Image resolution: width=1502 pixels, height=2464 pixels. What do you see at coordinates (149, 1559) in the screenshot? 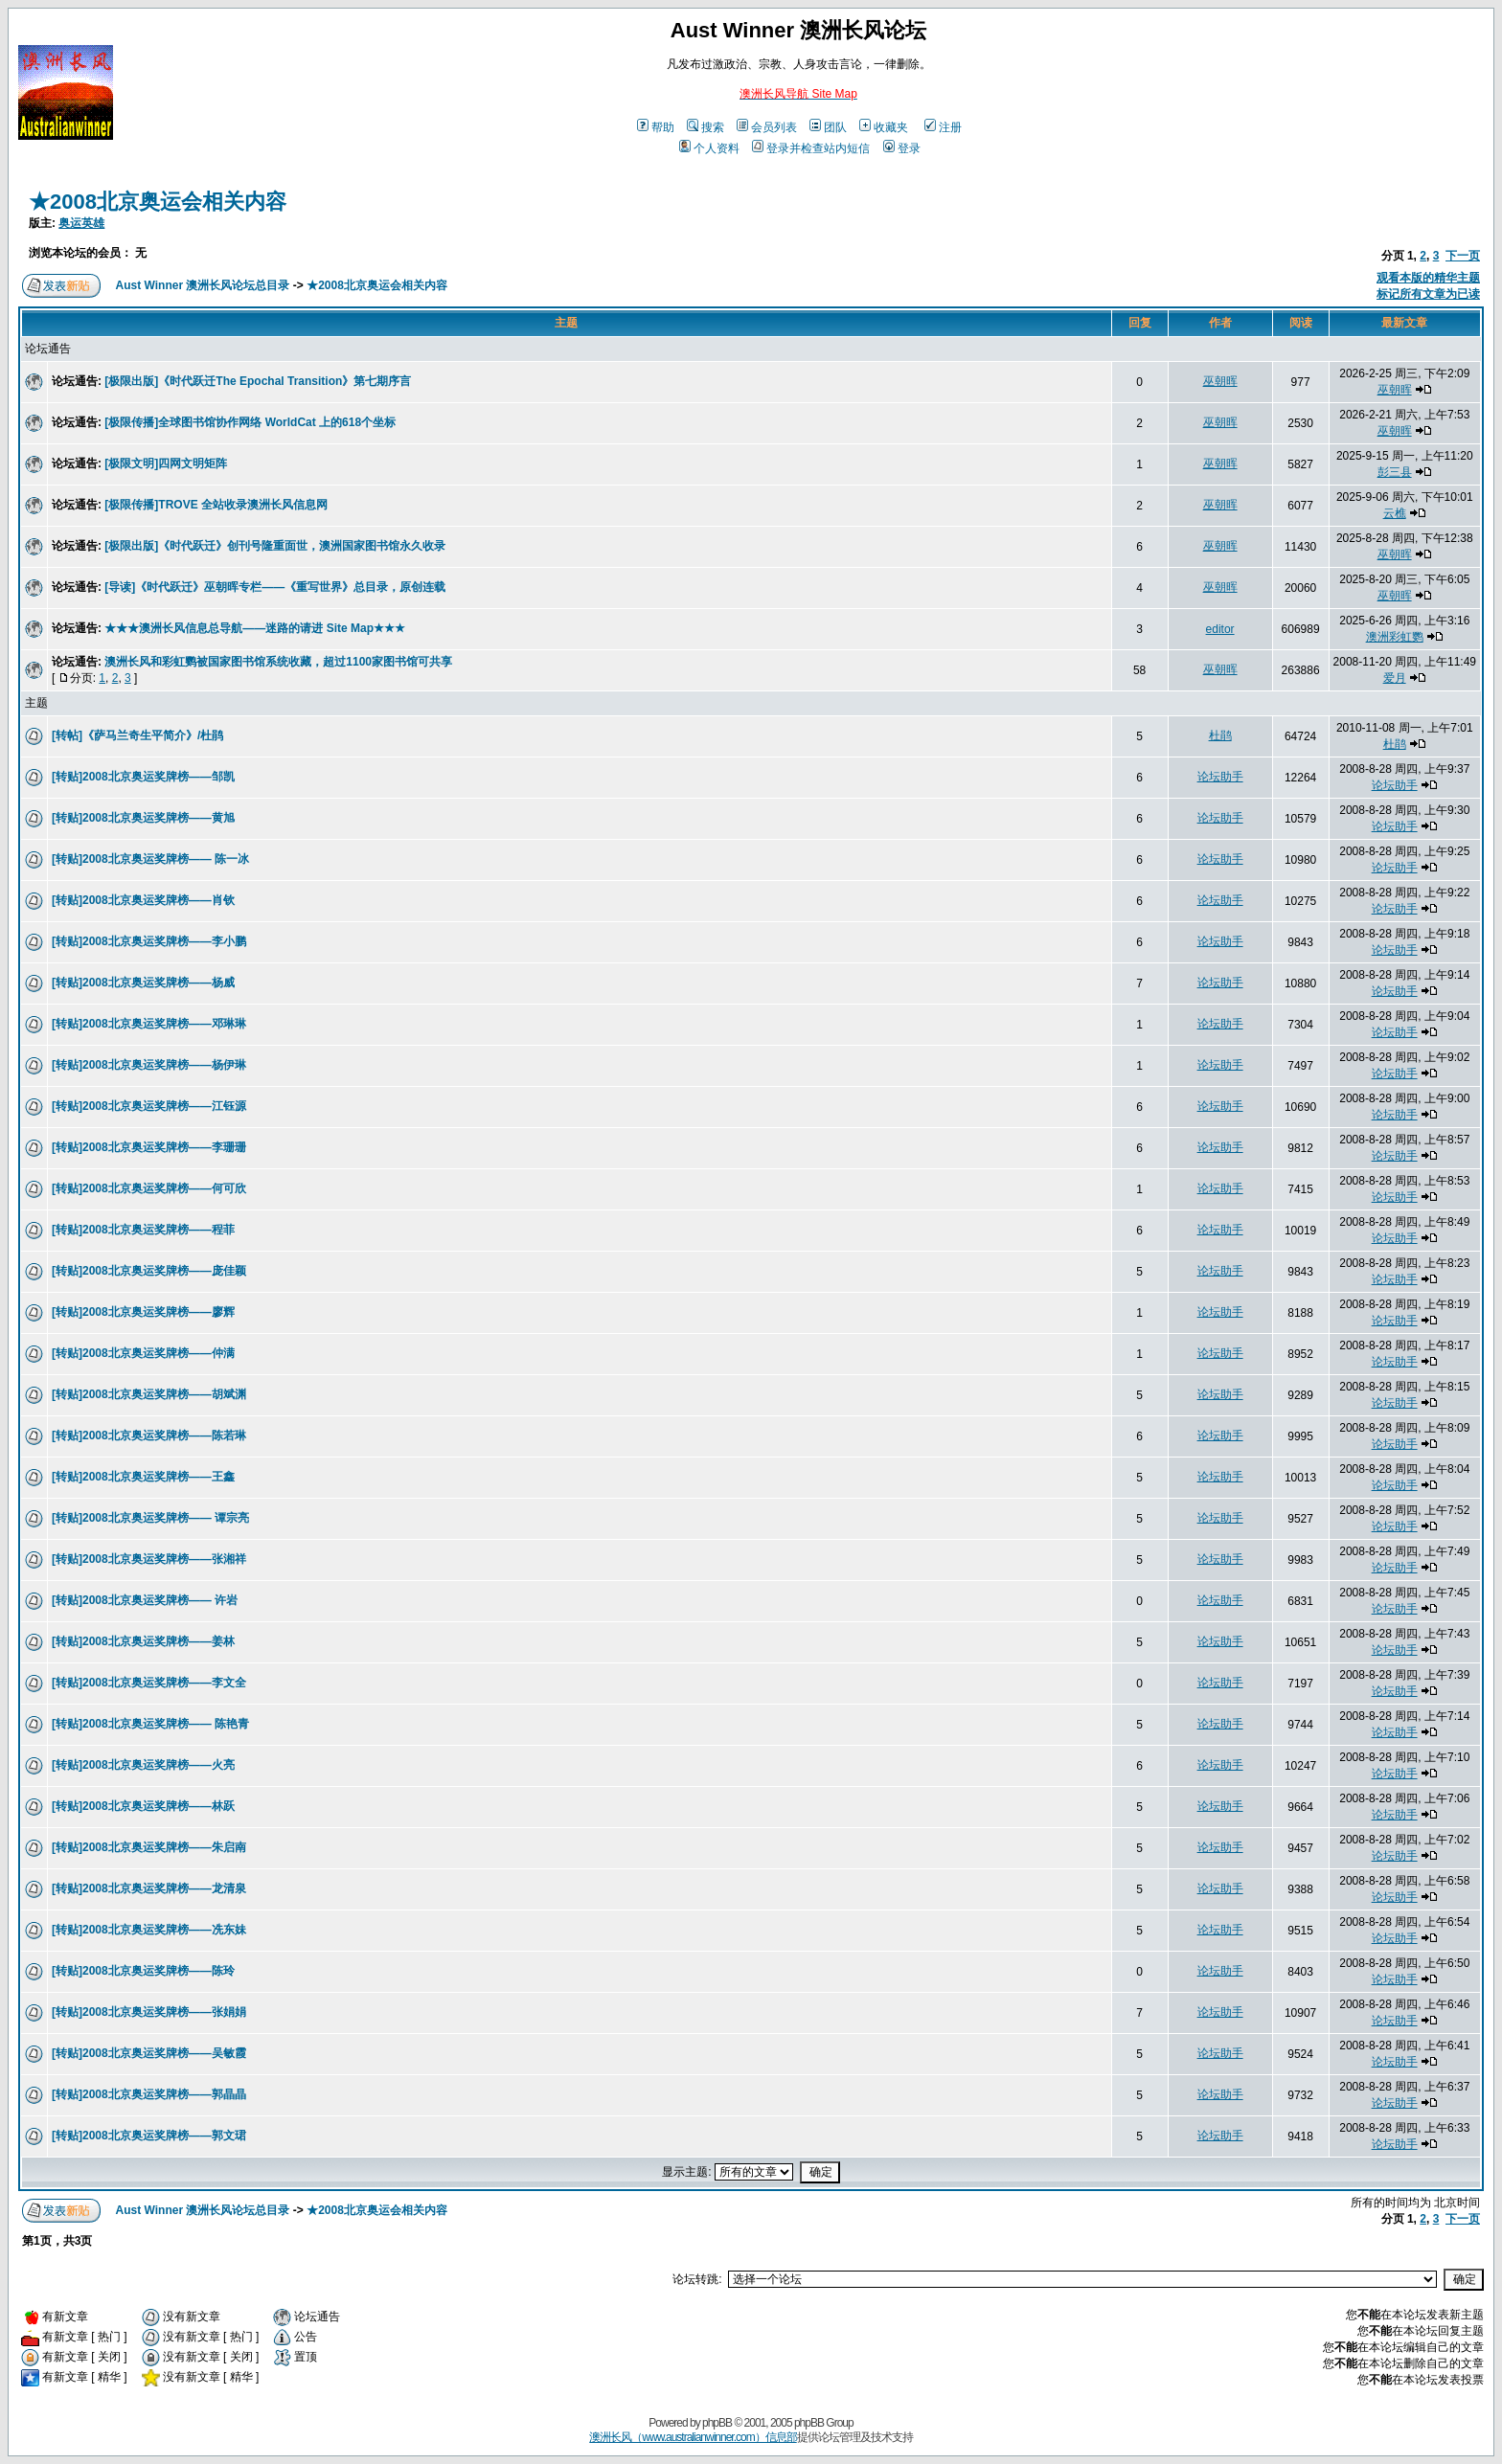
I see `[转贴]2008北京奥运奖牌榜——张湘祥` at bounding box center [149, 1559].